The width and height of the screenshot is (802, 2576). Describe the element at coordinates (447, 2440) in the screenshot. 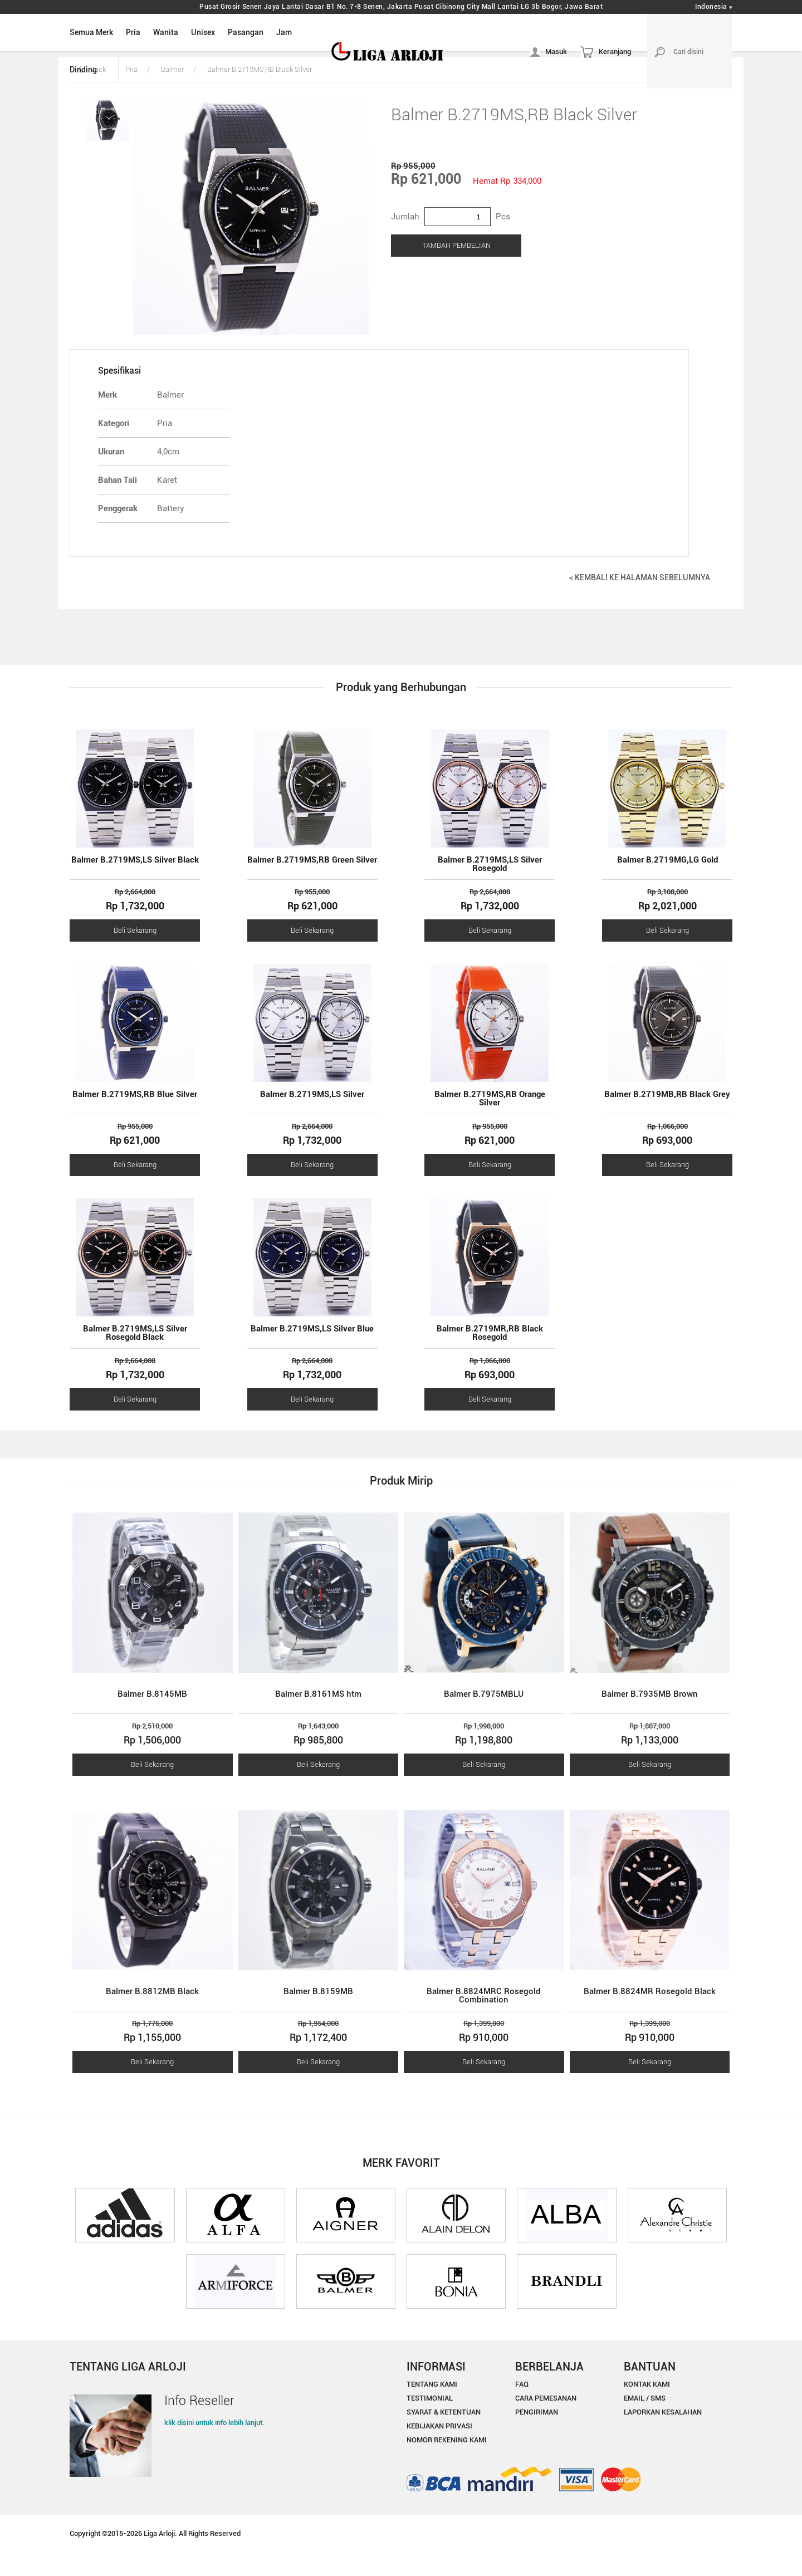

I see `NOMOR REKENING KAMI` at that location.